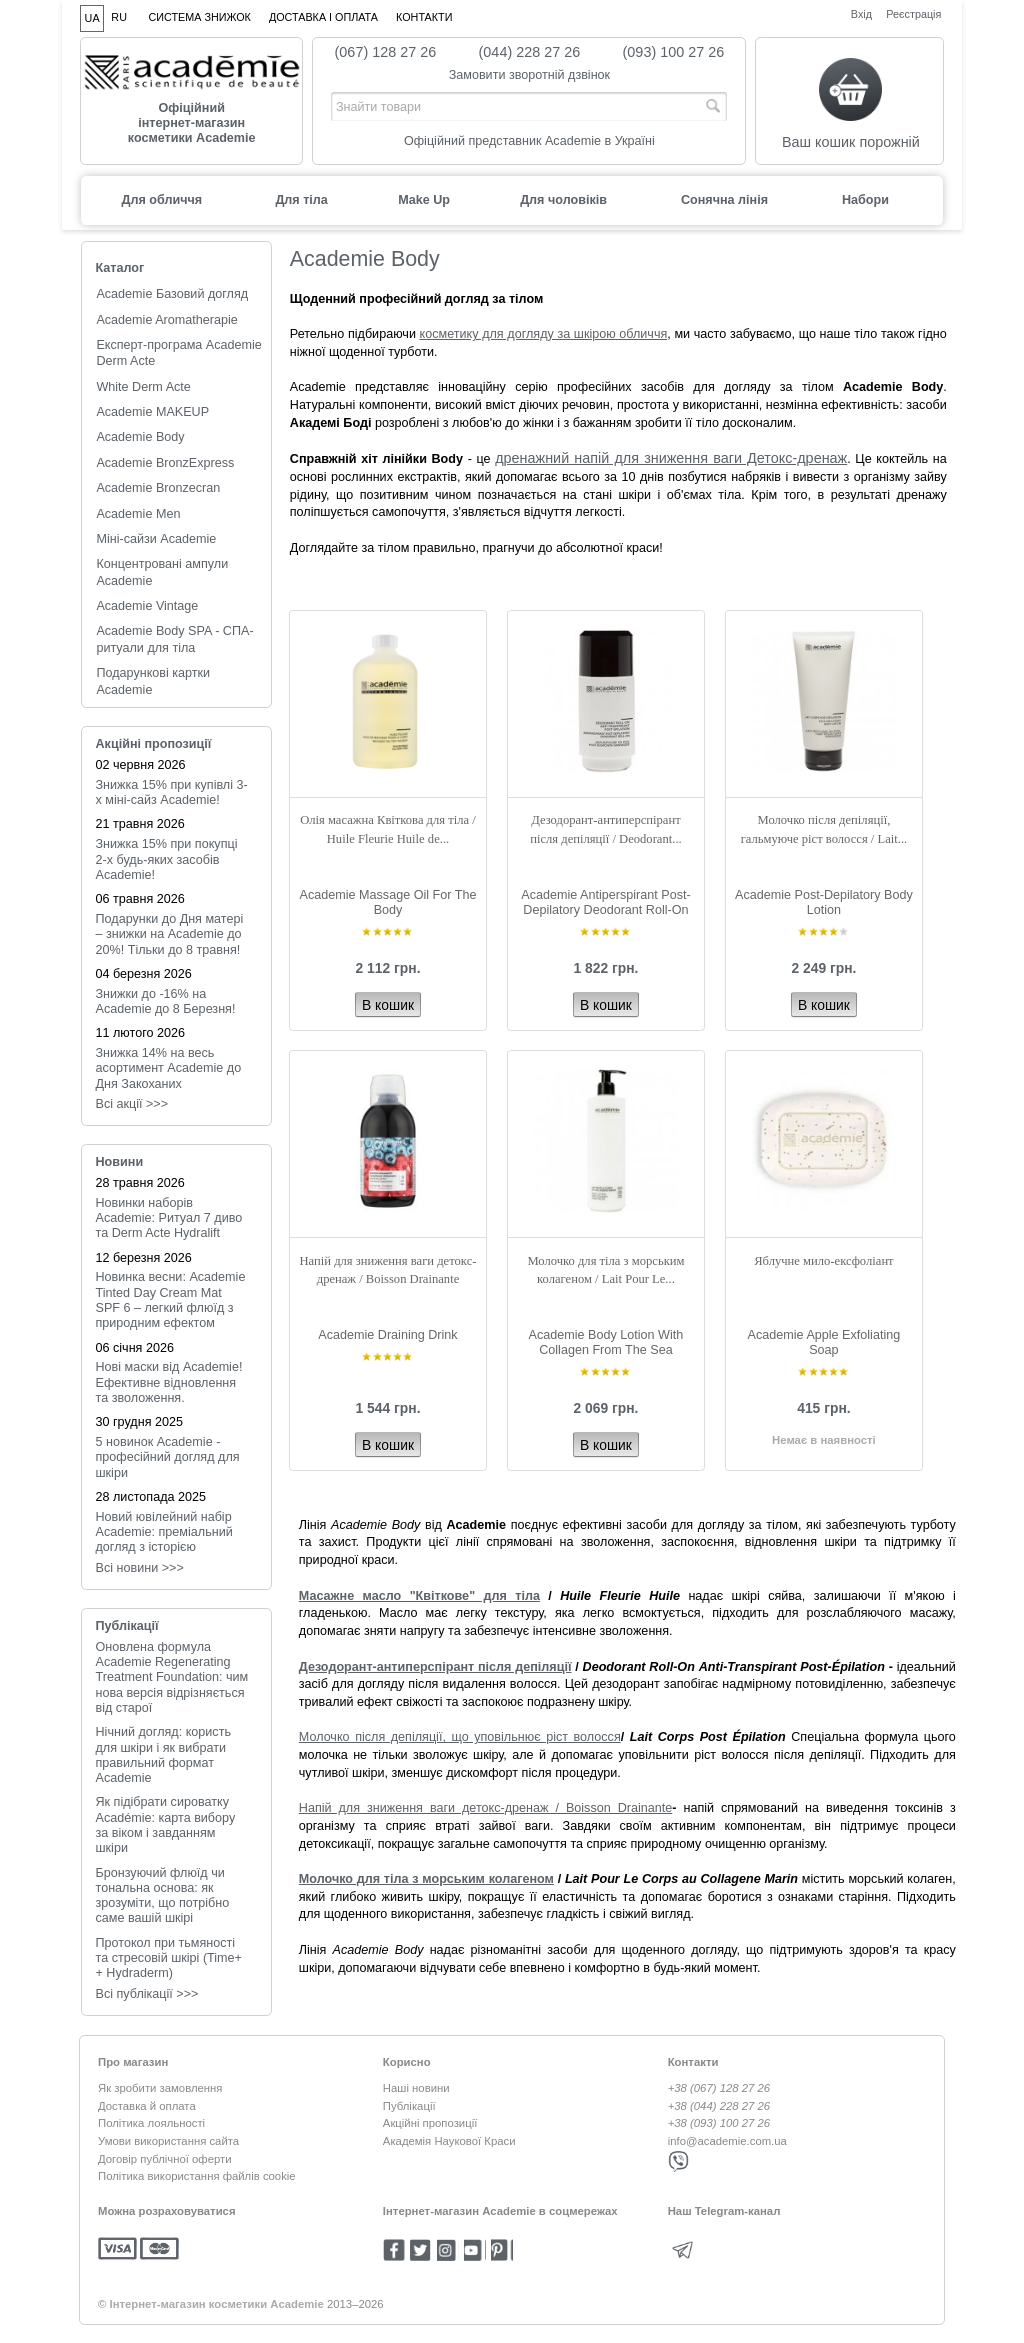  What do you see at coordinates (161, 200) in the screenshot?
I see `Для обличчя` at bounding box center [161, 200].